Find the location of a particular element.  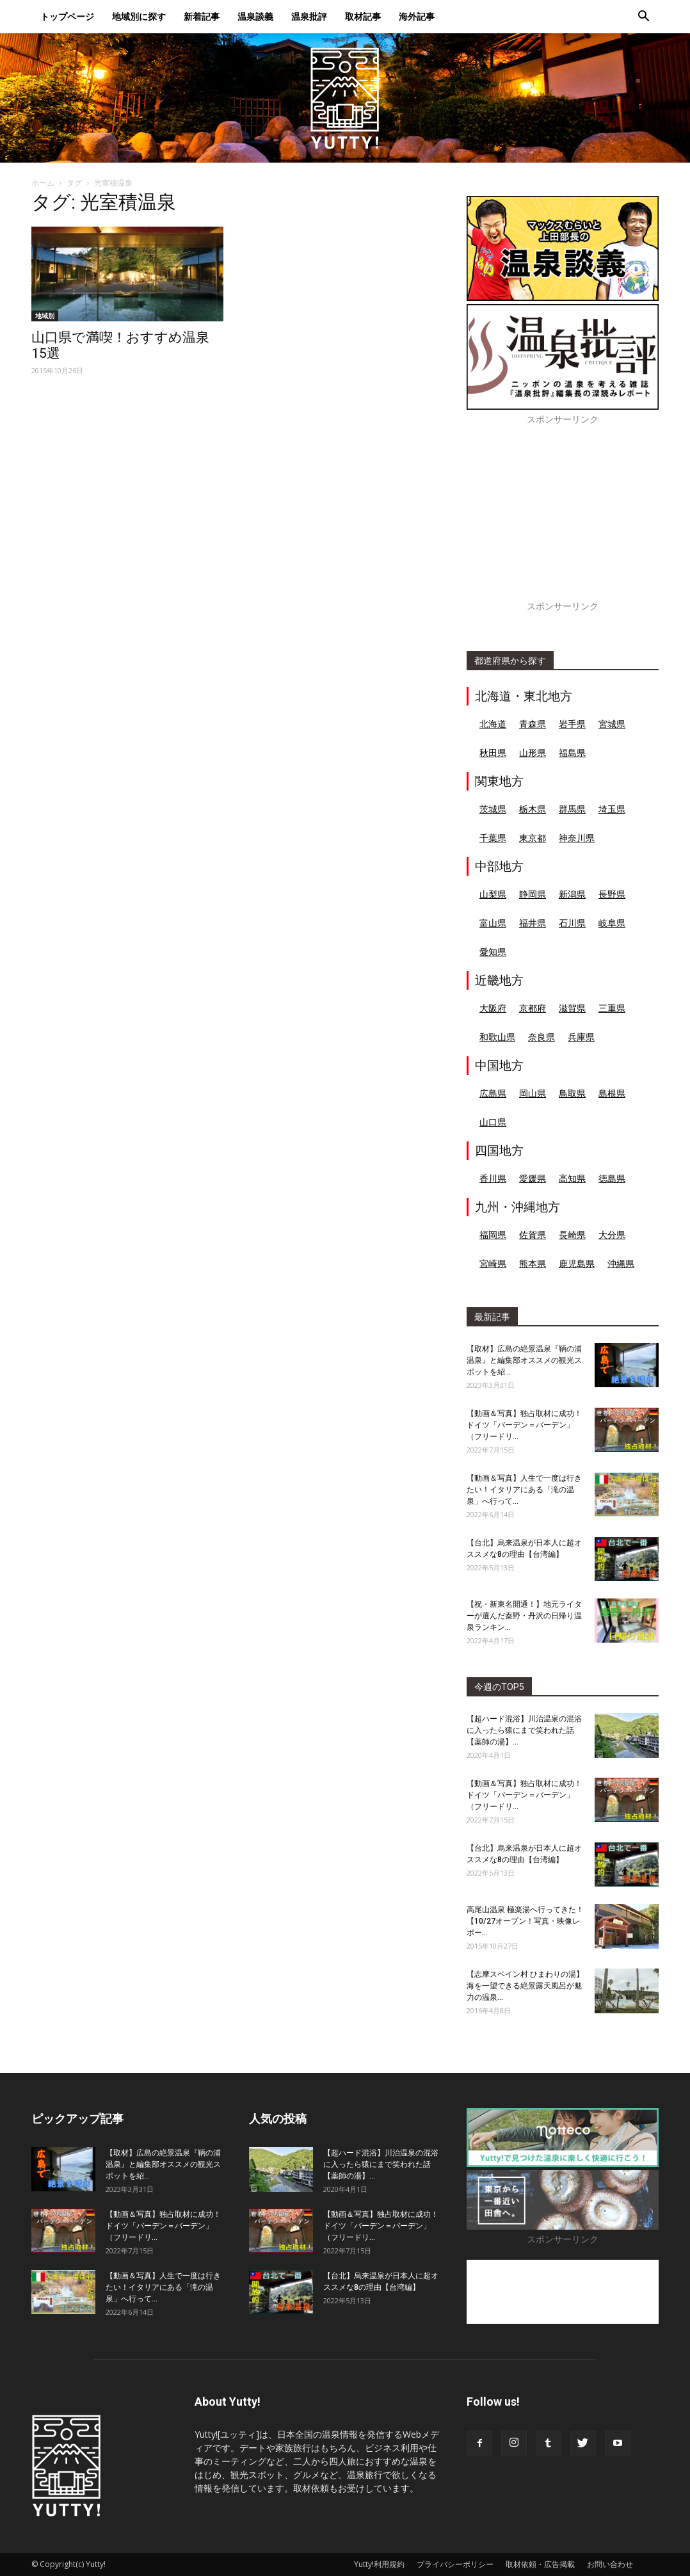

山口県 is located at coordinates (492, 1122).